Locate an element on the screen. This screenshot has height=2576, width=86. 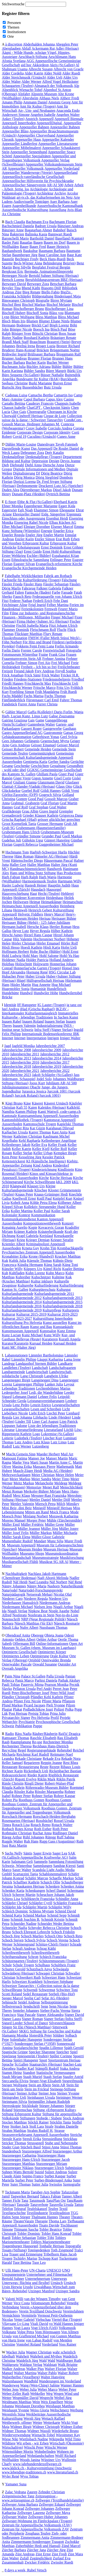
Frank Gisa is located at coordinates (57, 654).